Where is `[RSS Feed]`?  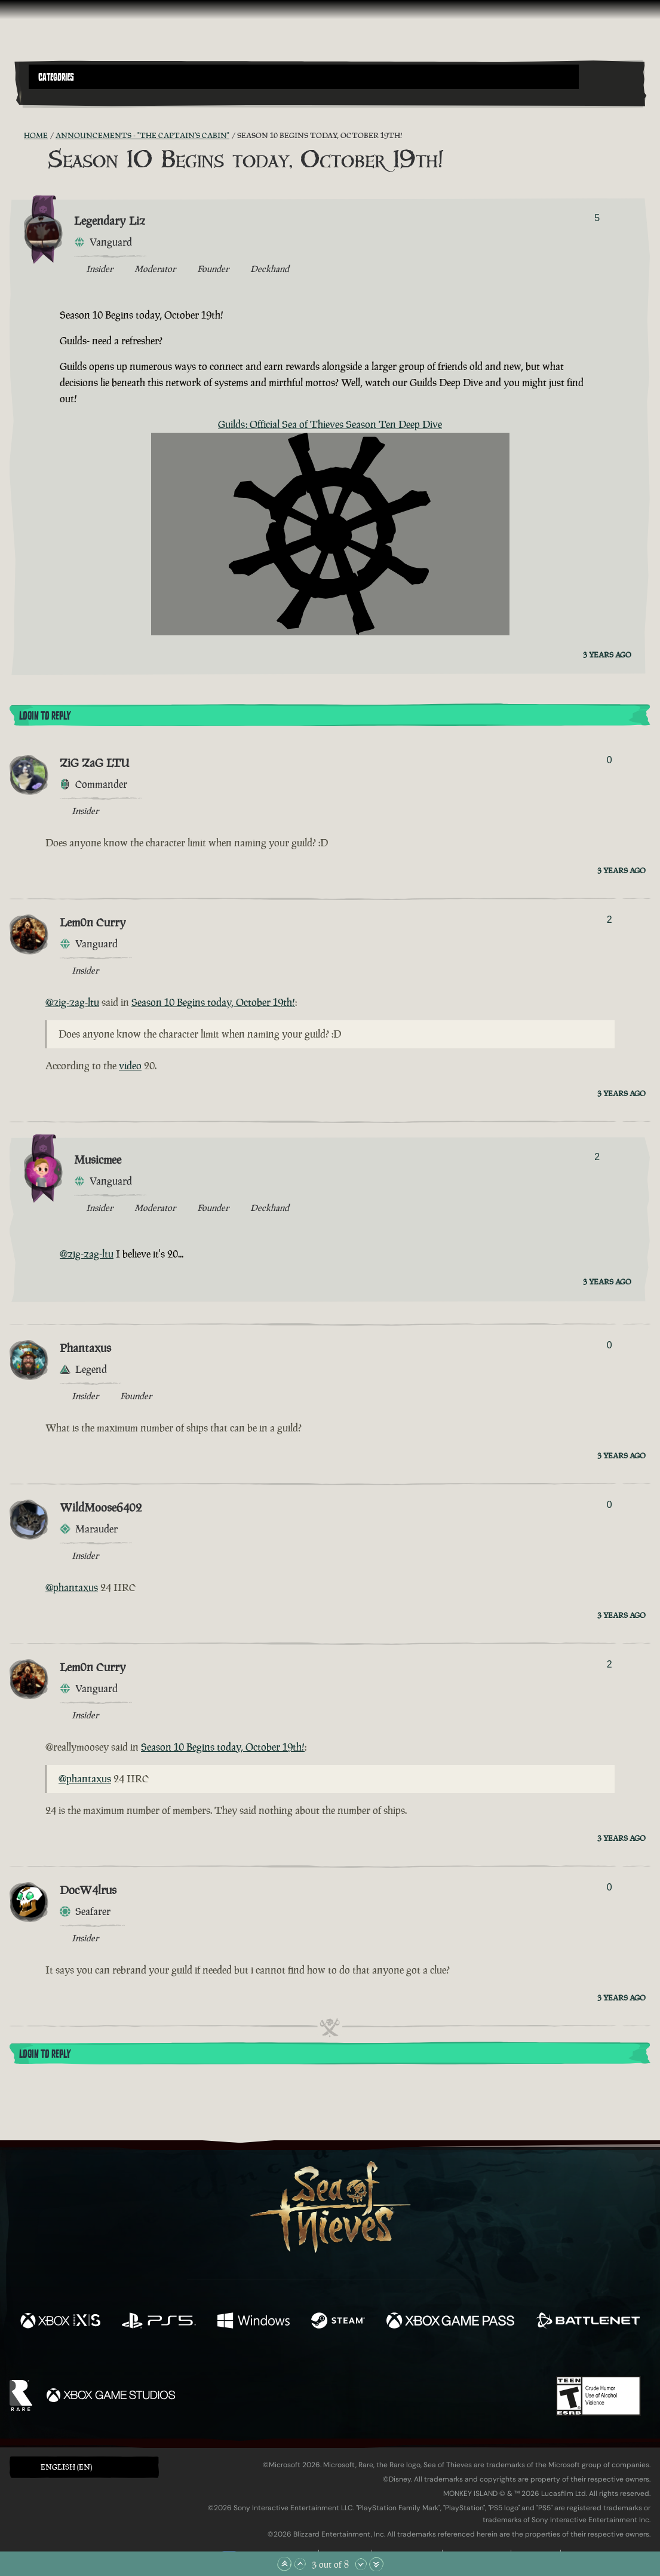
[RSS Feed] is located at coordinates (17, 135).